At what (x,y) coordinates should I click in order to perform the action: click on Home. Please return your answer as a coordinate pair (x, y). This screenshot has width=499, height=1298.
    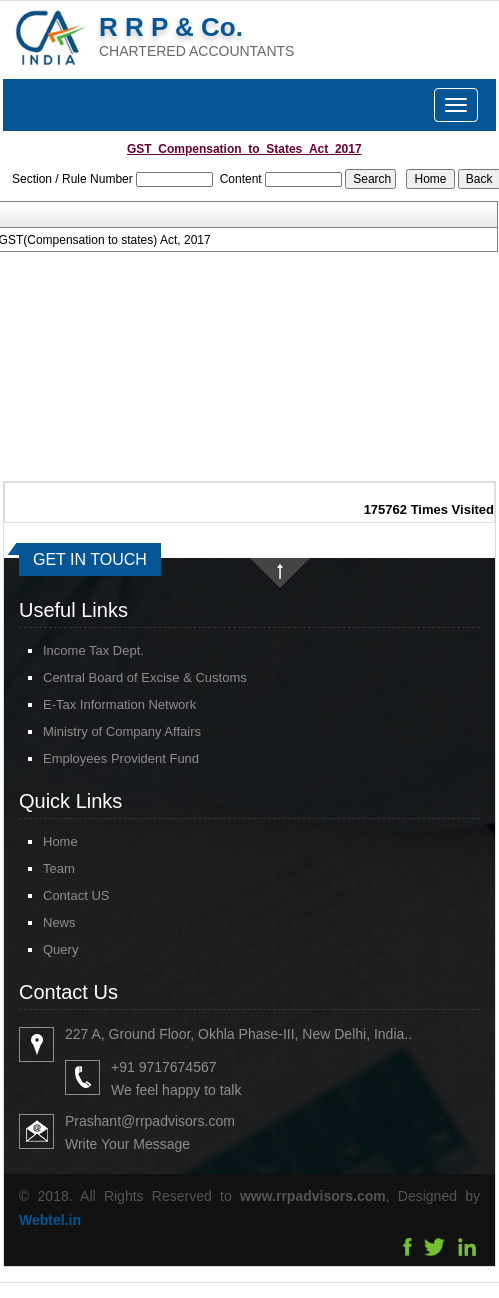
    Looking at the image, I should click on (42, 841).